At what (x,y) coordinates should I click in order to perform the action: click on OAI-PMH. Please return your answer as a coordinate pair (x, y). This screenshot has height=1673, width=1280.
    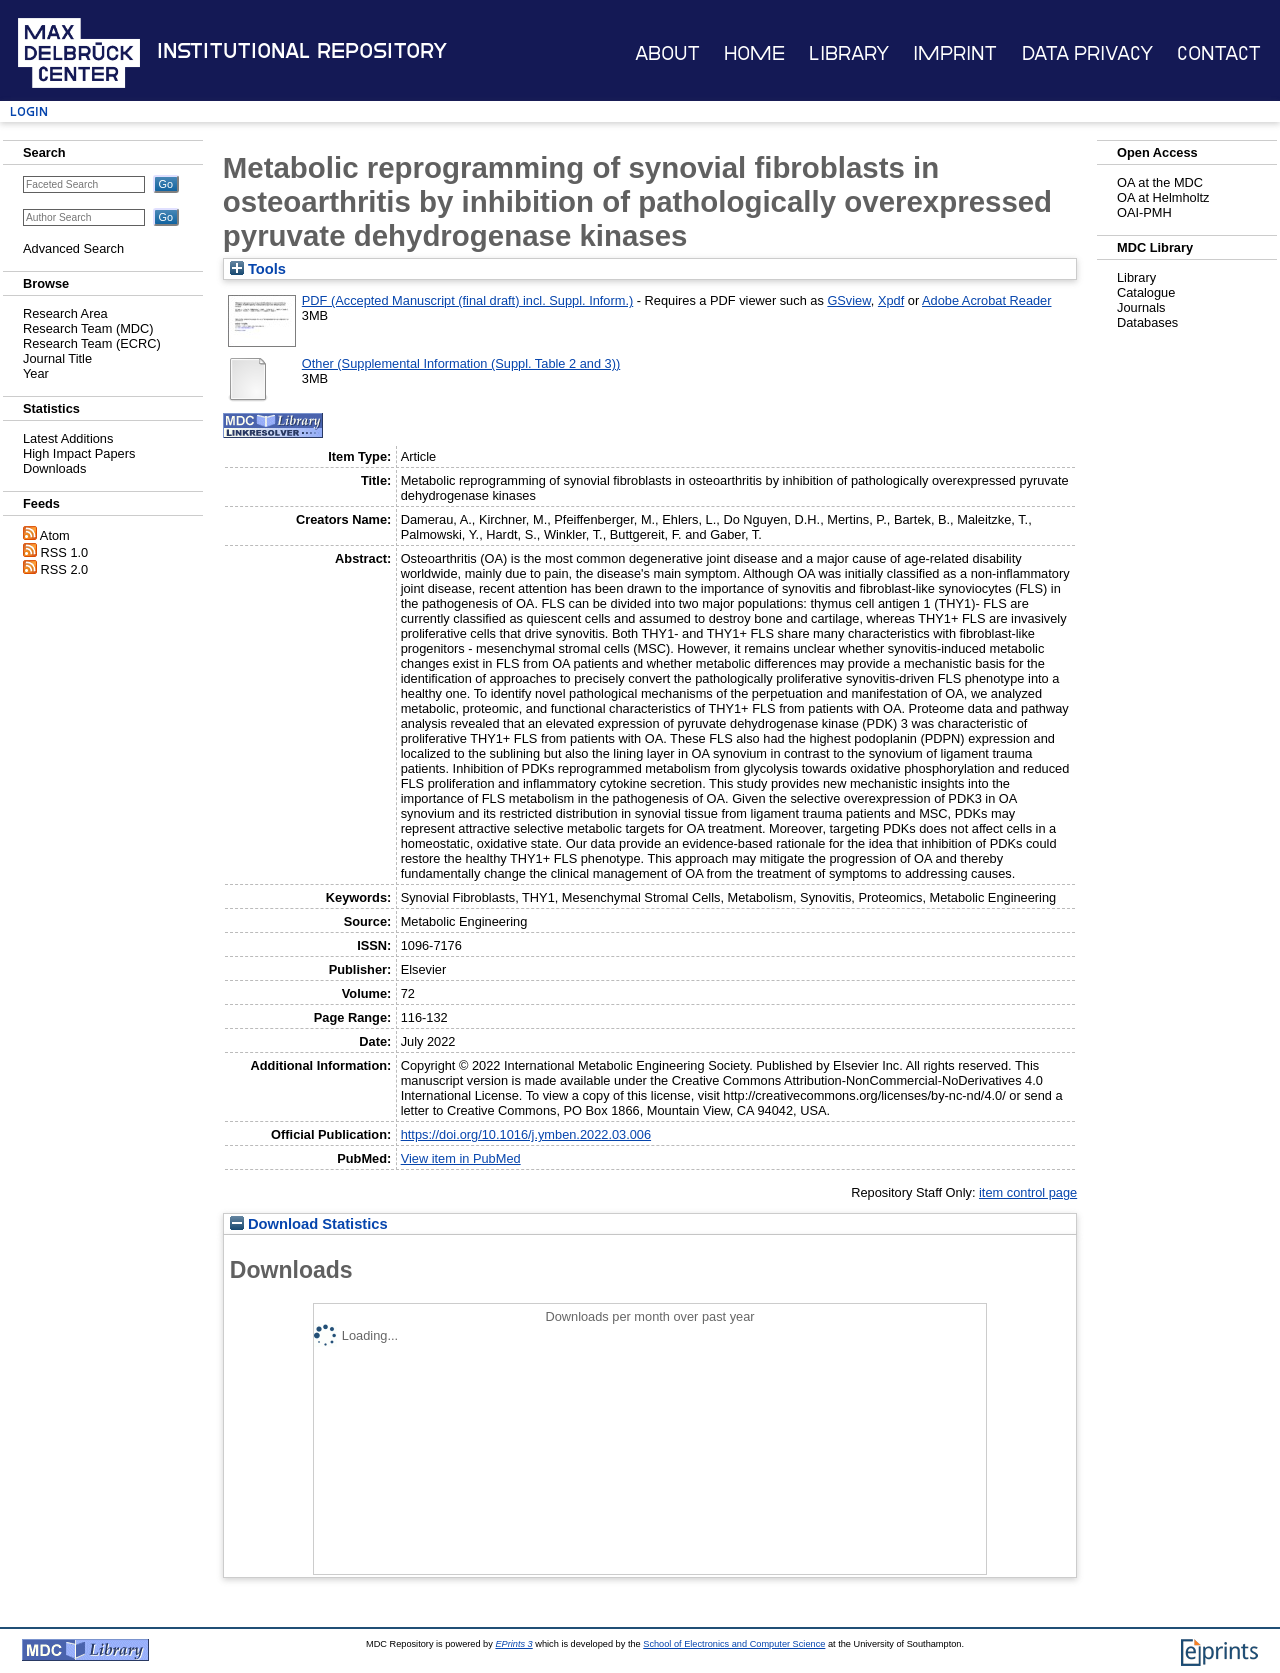
    Looking at the image, I should click on (1144, 212).